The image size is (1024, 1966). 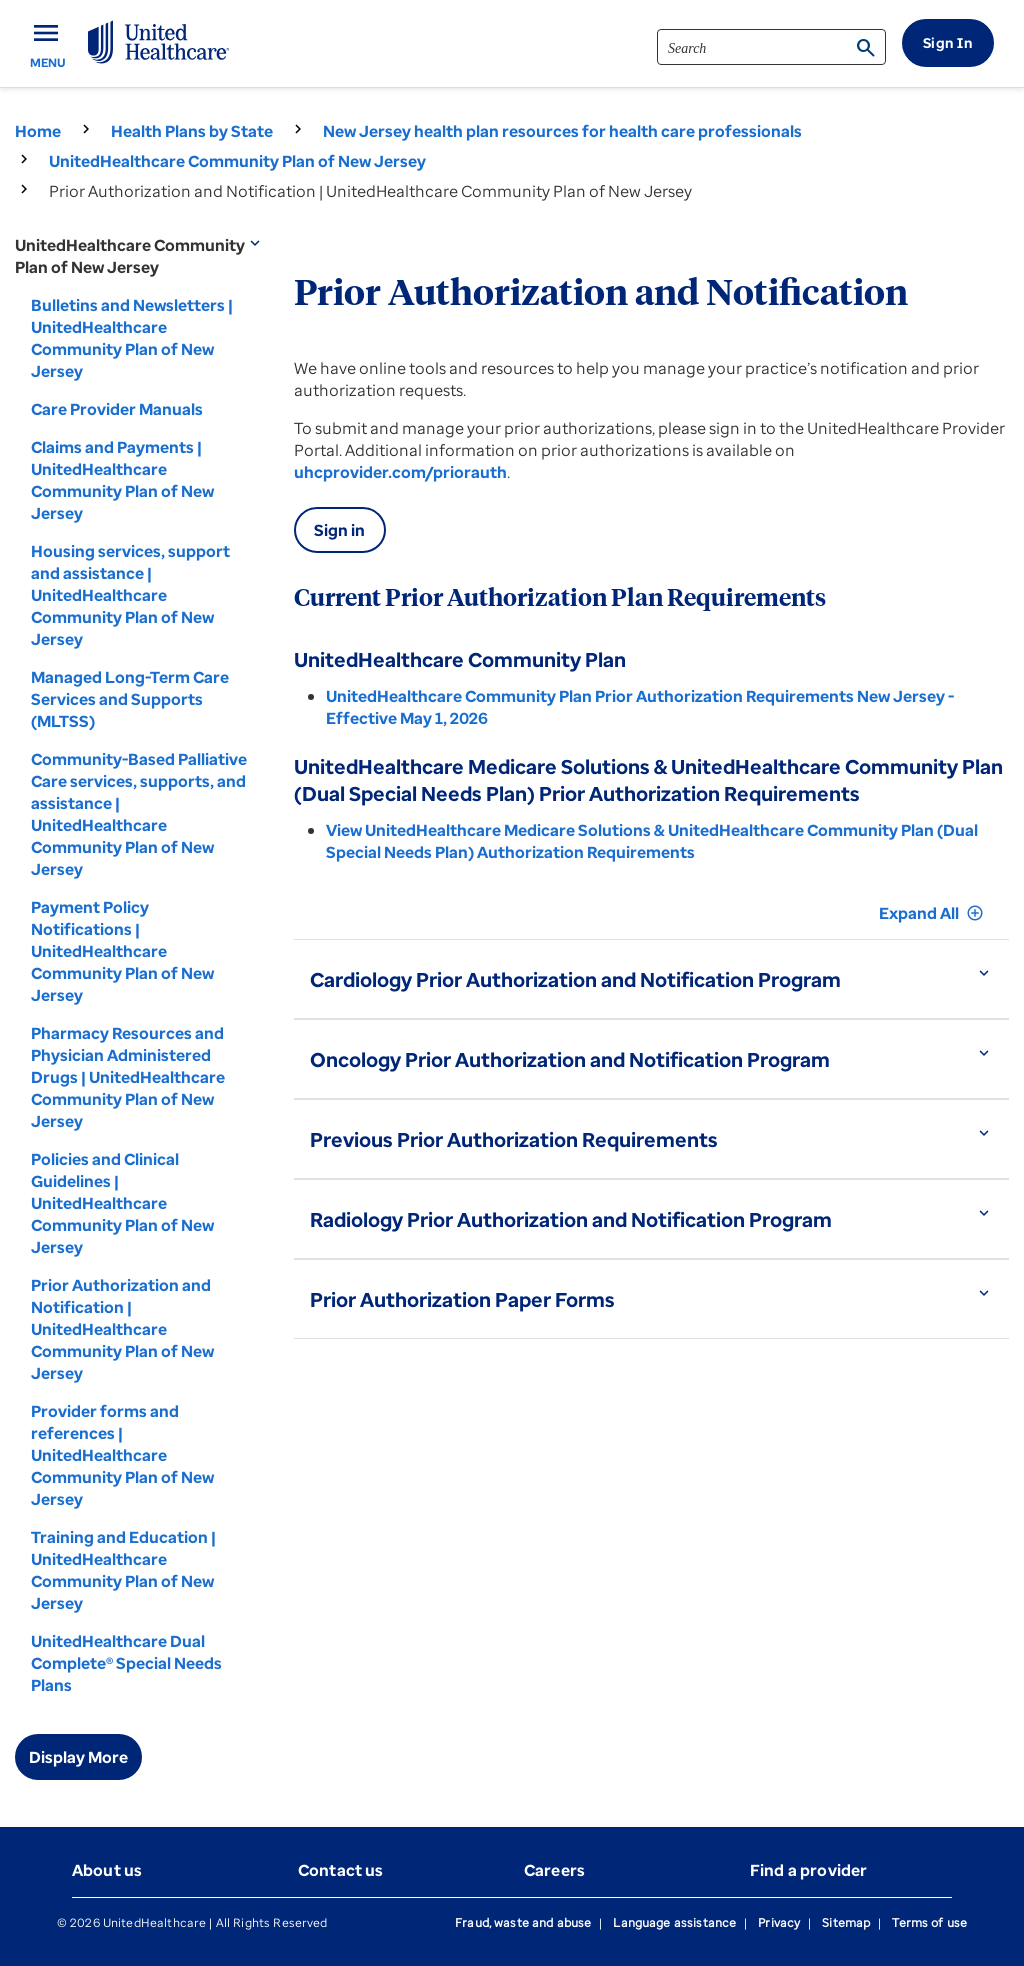 What do you see at coordinates (779, 1922) in the screenshot?
I see `Privacy` at bounding box center [779, 1922].